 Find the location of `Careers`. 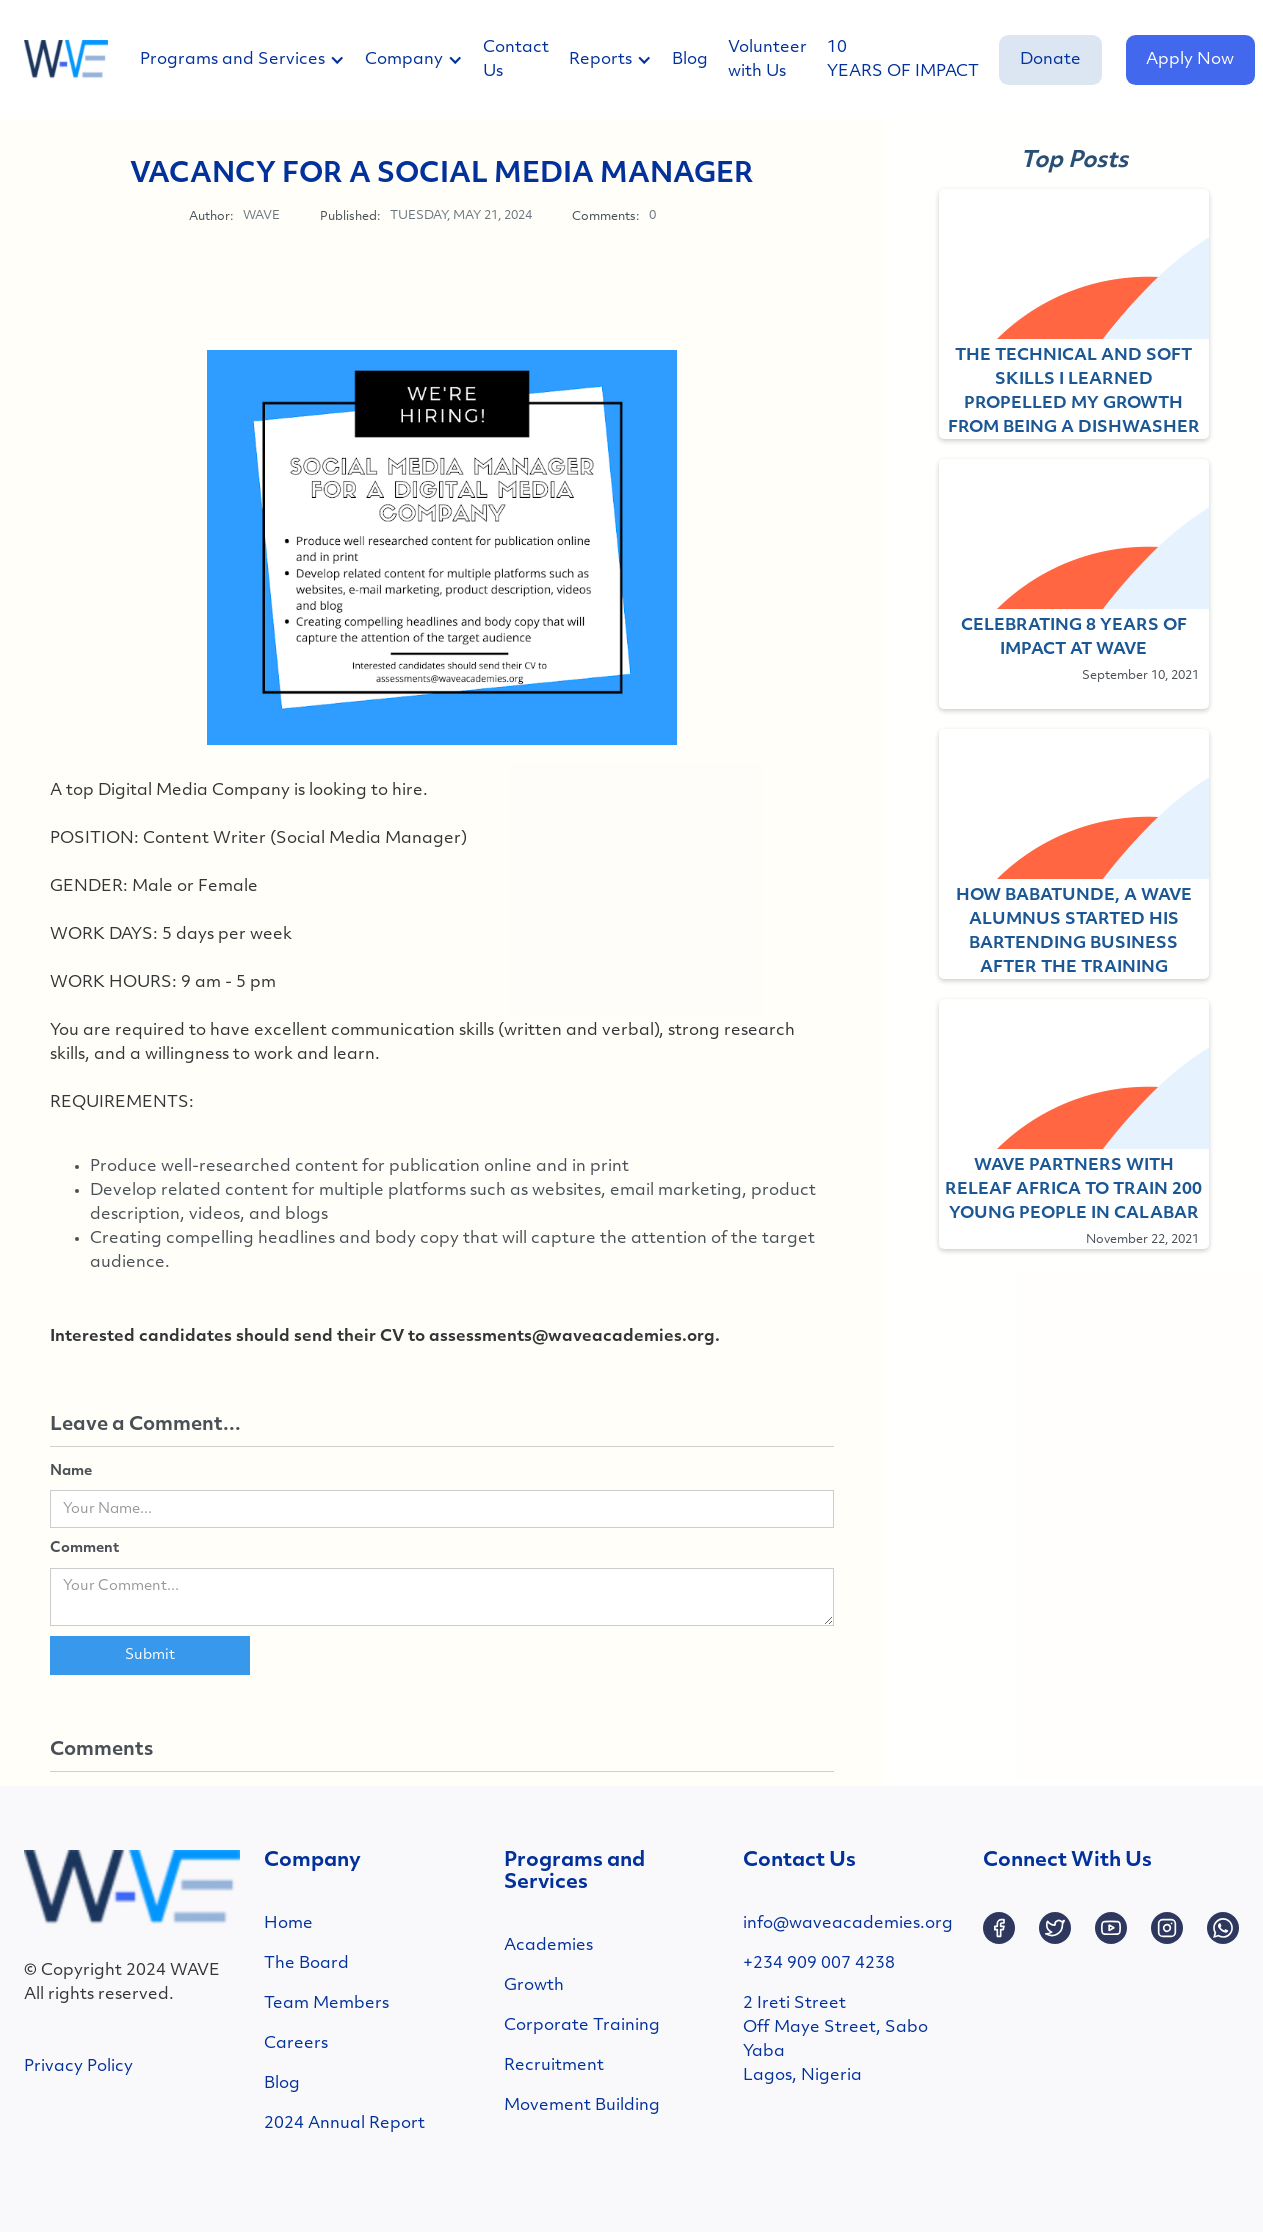

Careers is located at coordinates (296, 2044).